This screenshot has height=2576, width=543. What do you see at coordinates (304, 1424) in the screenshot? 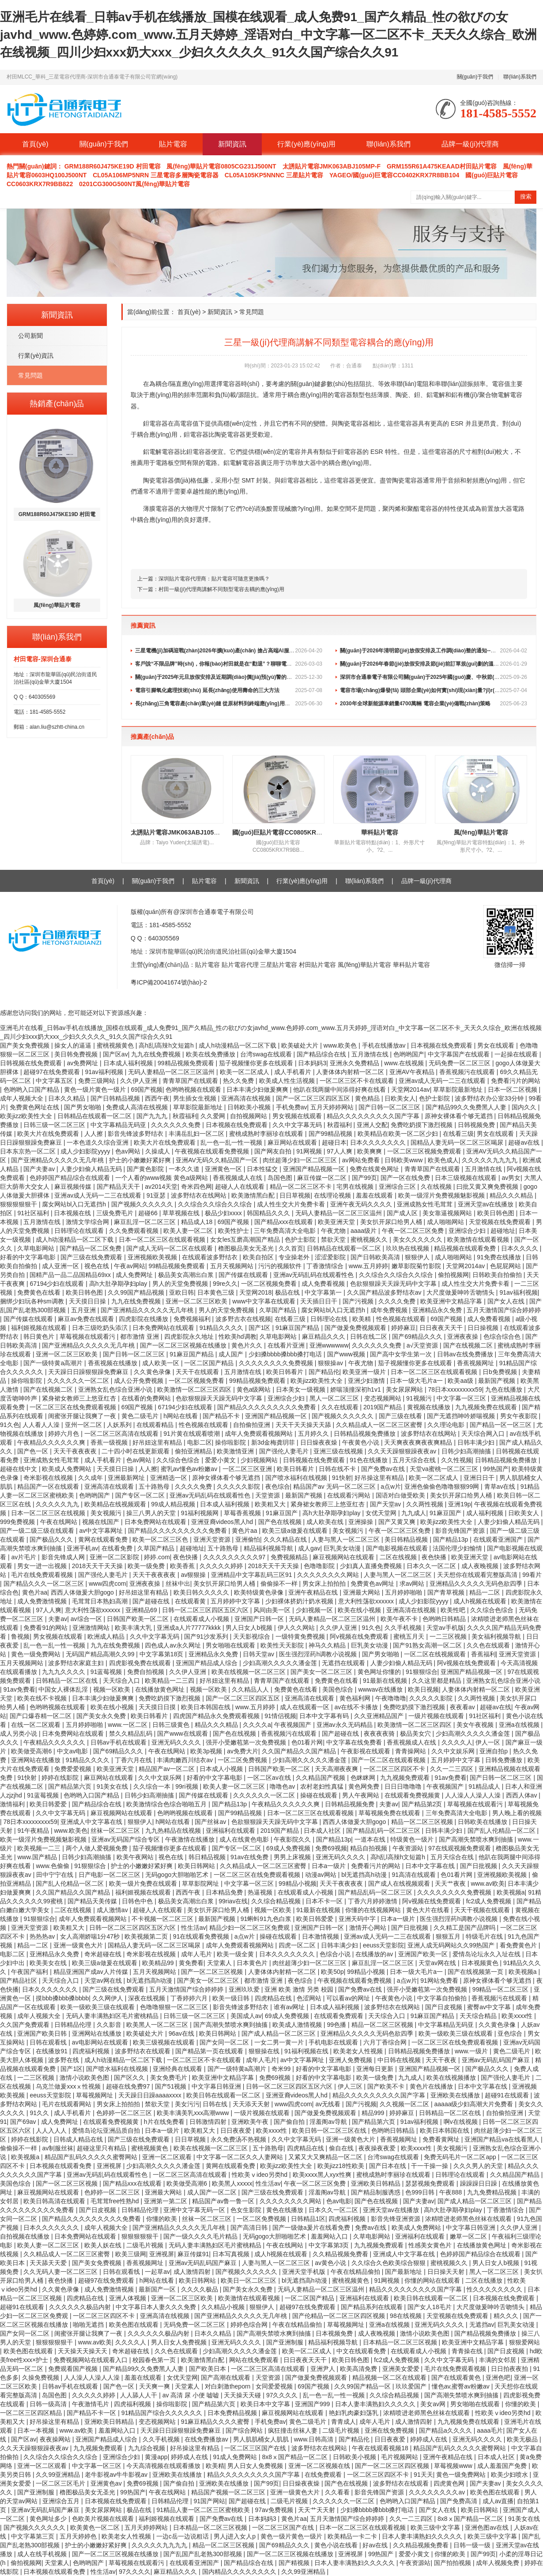
I see `天天干天天操天天舔` at bounding box center [304, 1424].